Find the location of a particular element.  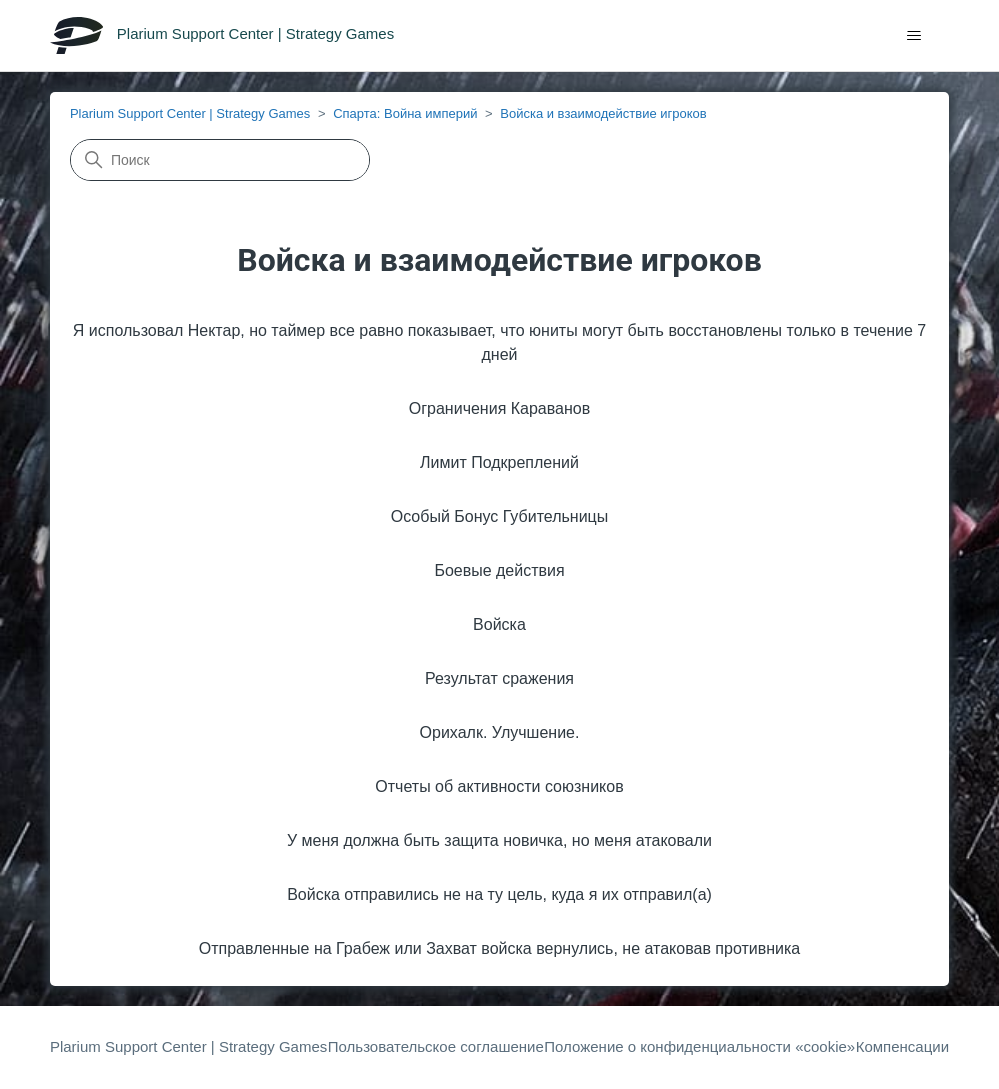

[Открыть/закрыть меню навигации] is located at coordinates (913, 36).